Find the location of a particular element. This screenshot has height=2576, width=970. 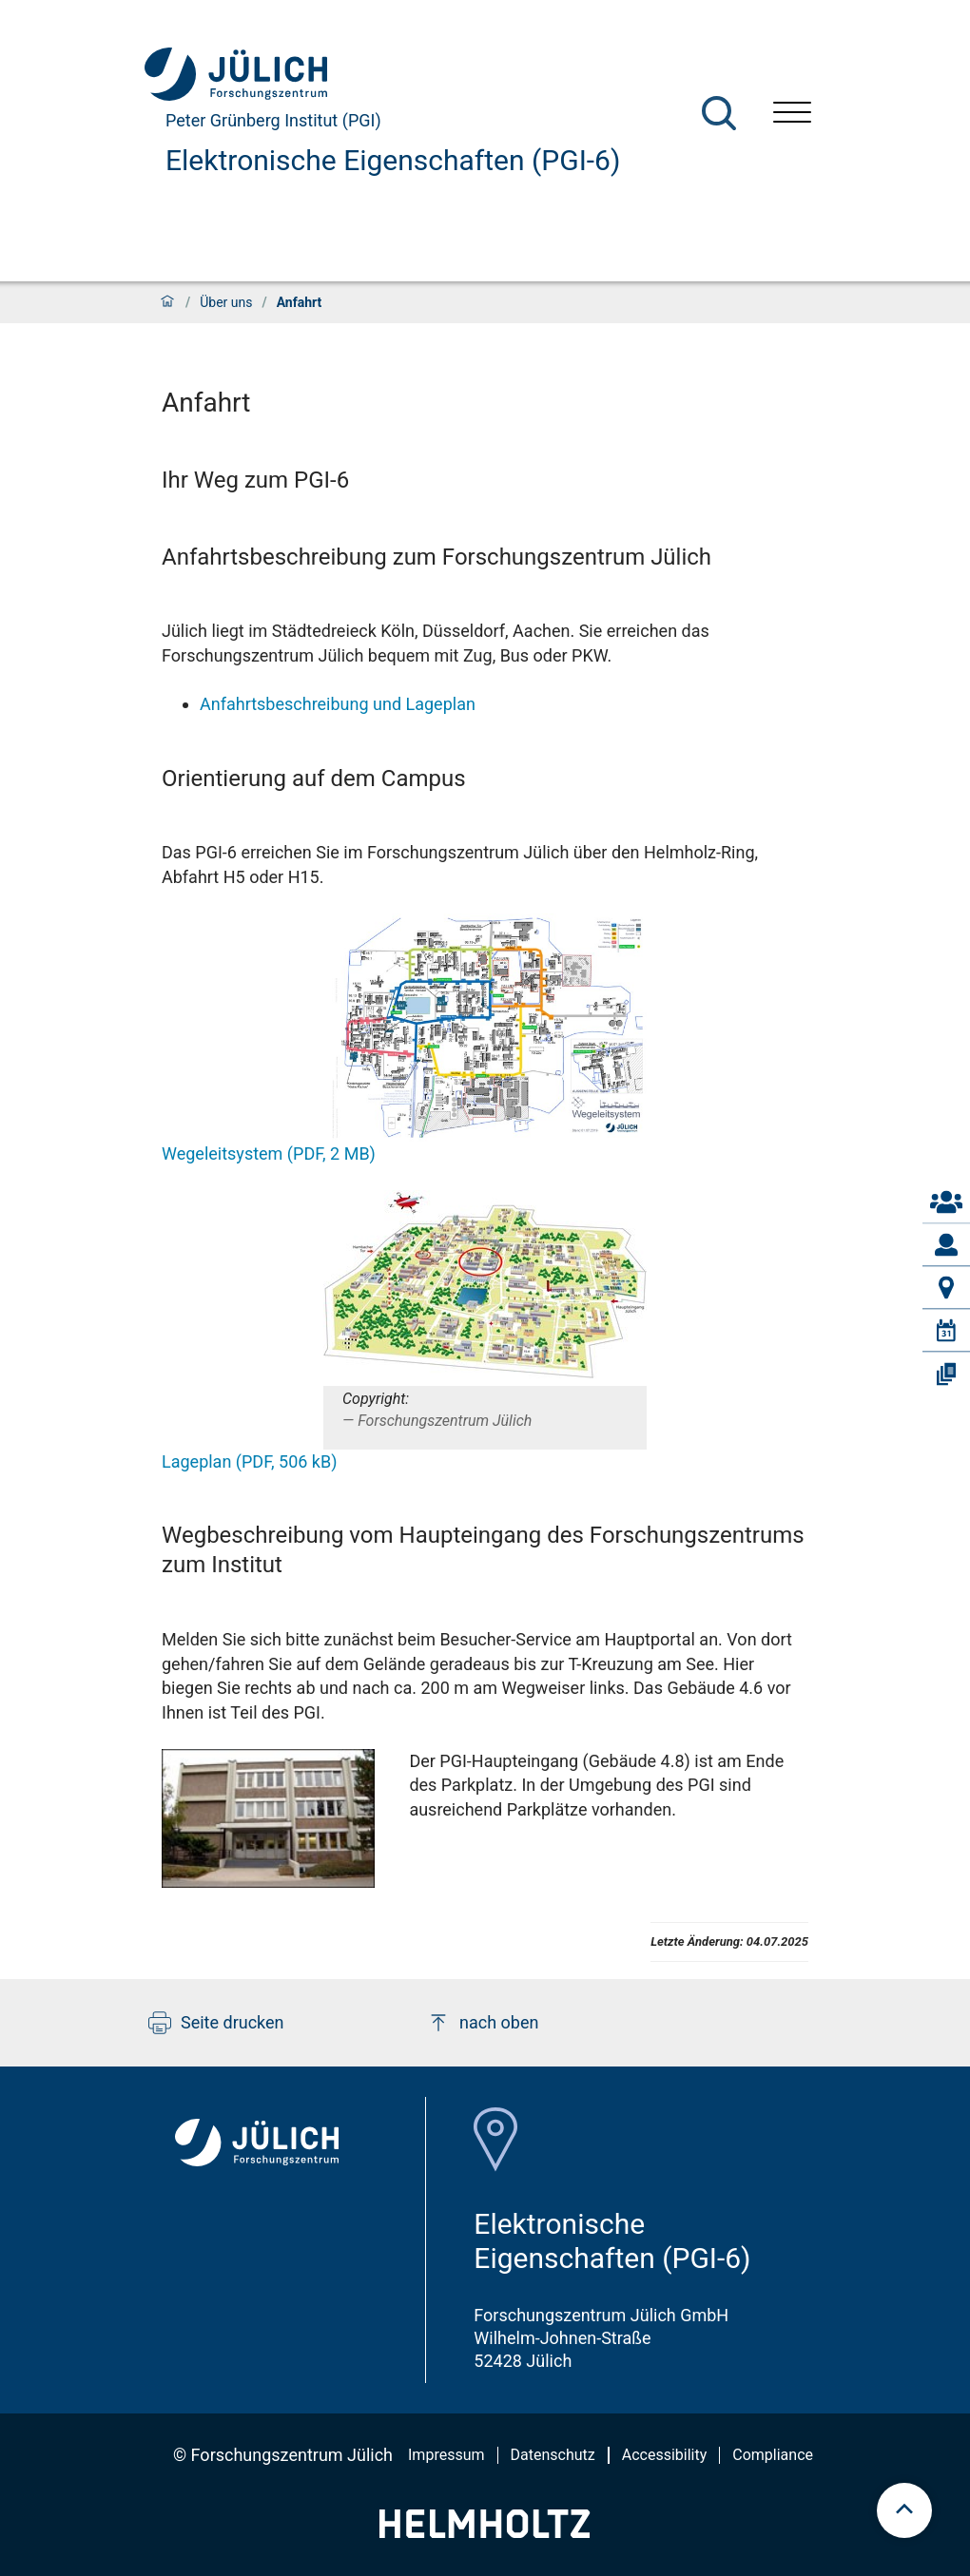

Anfahrtsbeschreibung und Lageplan is located at coordinates (337, 704).